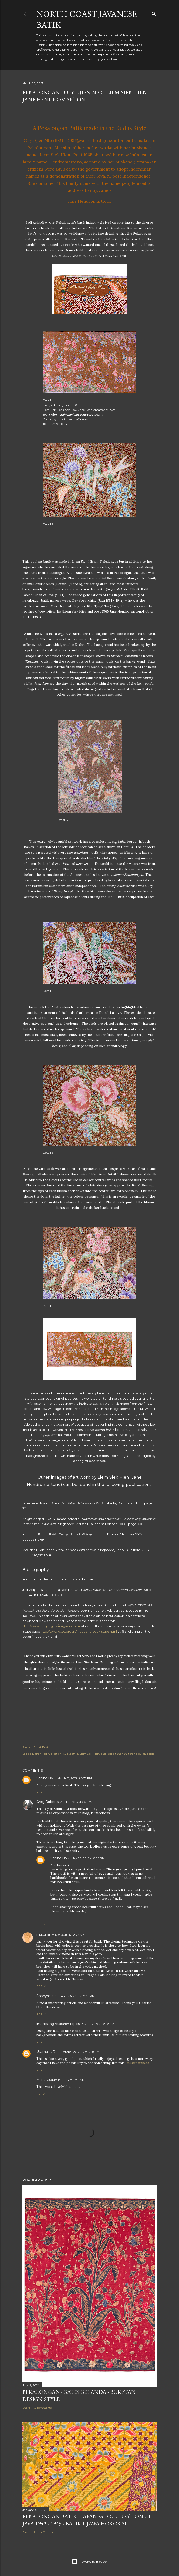 The image size is (179, 2576). I want to click on pagi- sore, so click(107, 1753).